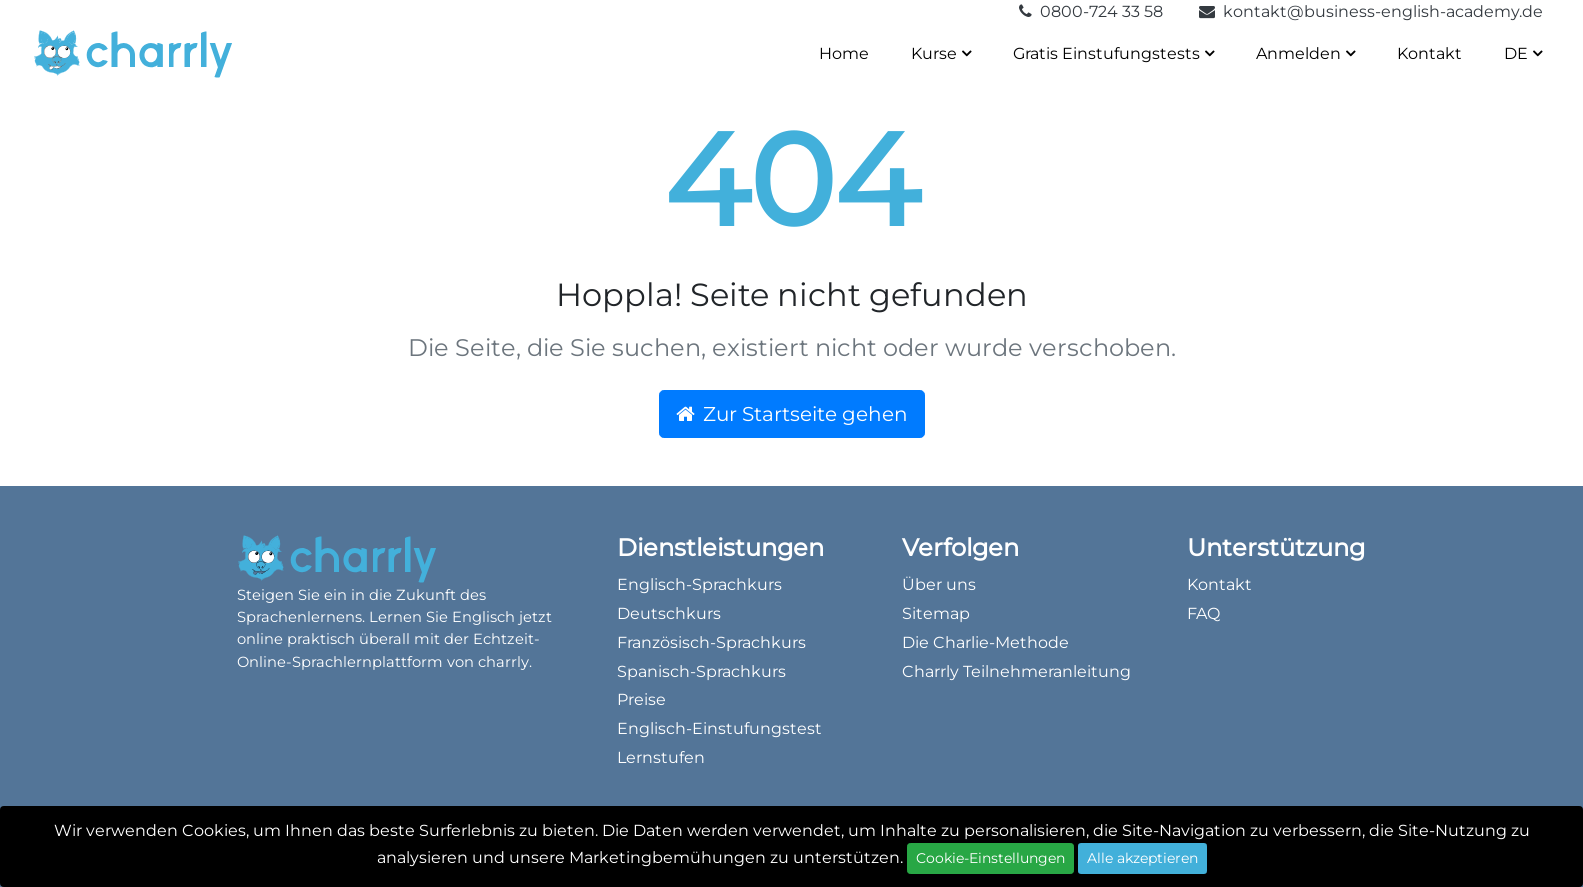 The width and height of the screenshot is (1583, 887). I want to click on Über uns, so click(939, 584).